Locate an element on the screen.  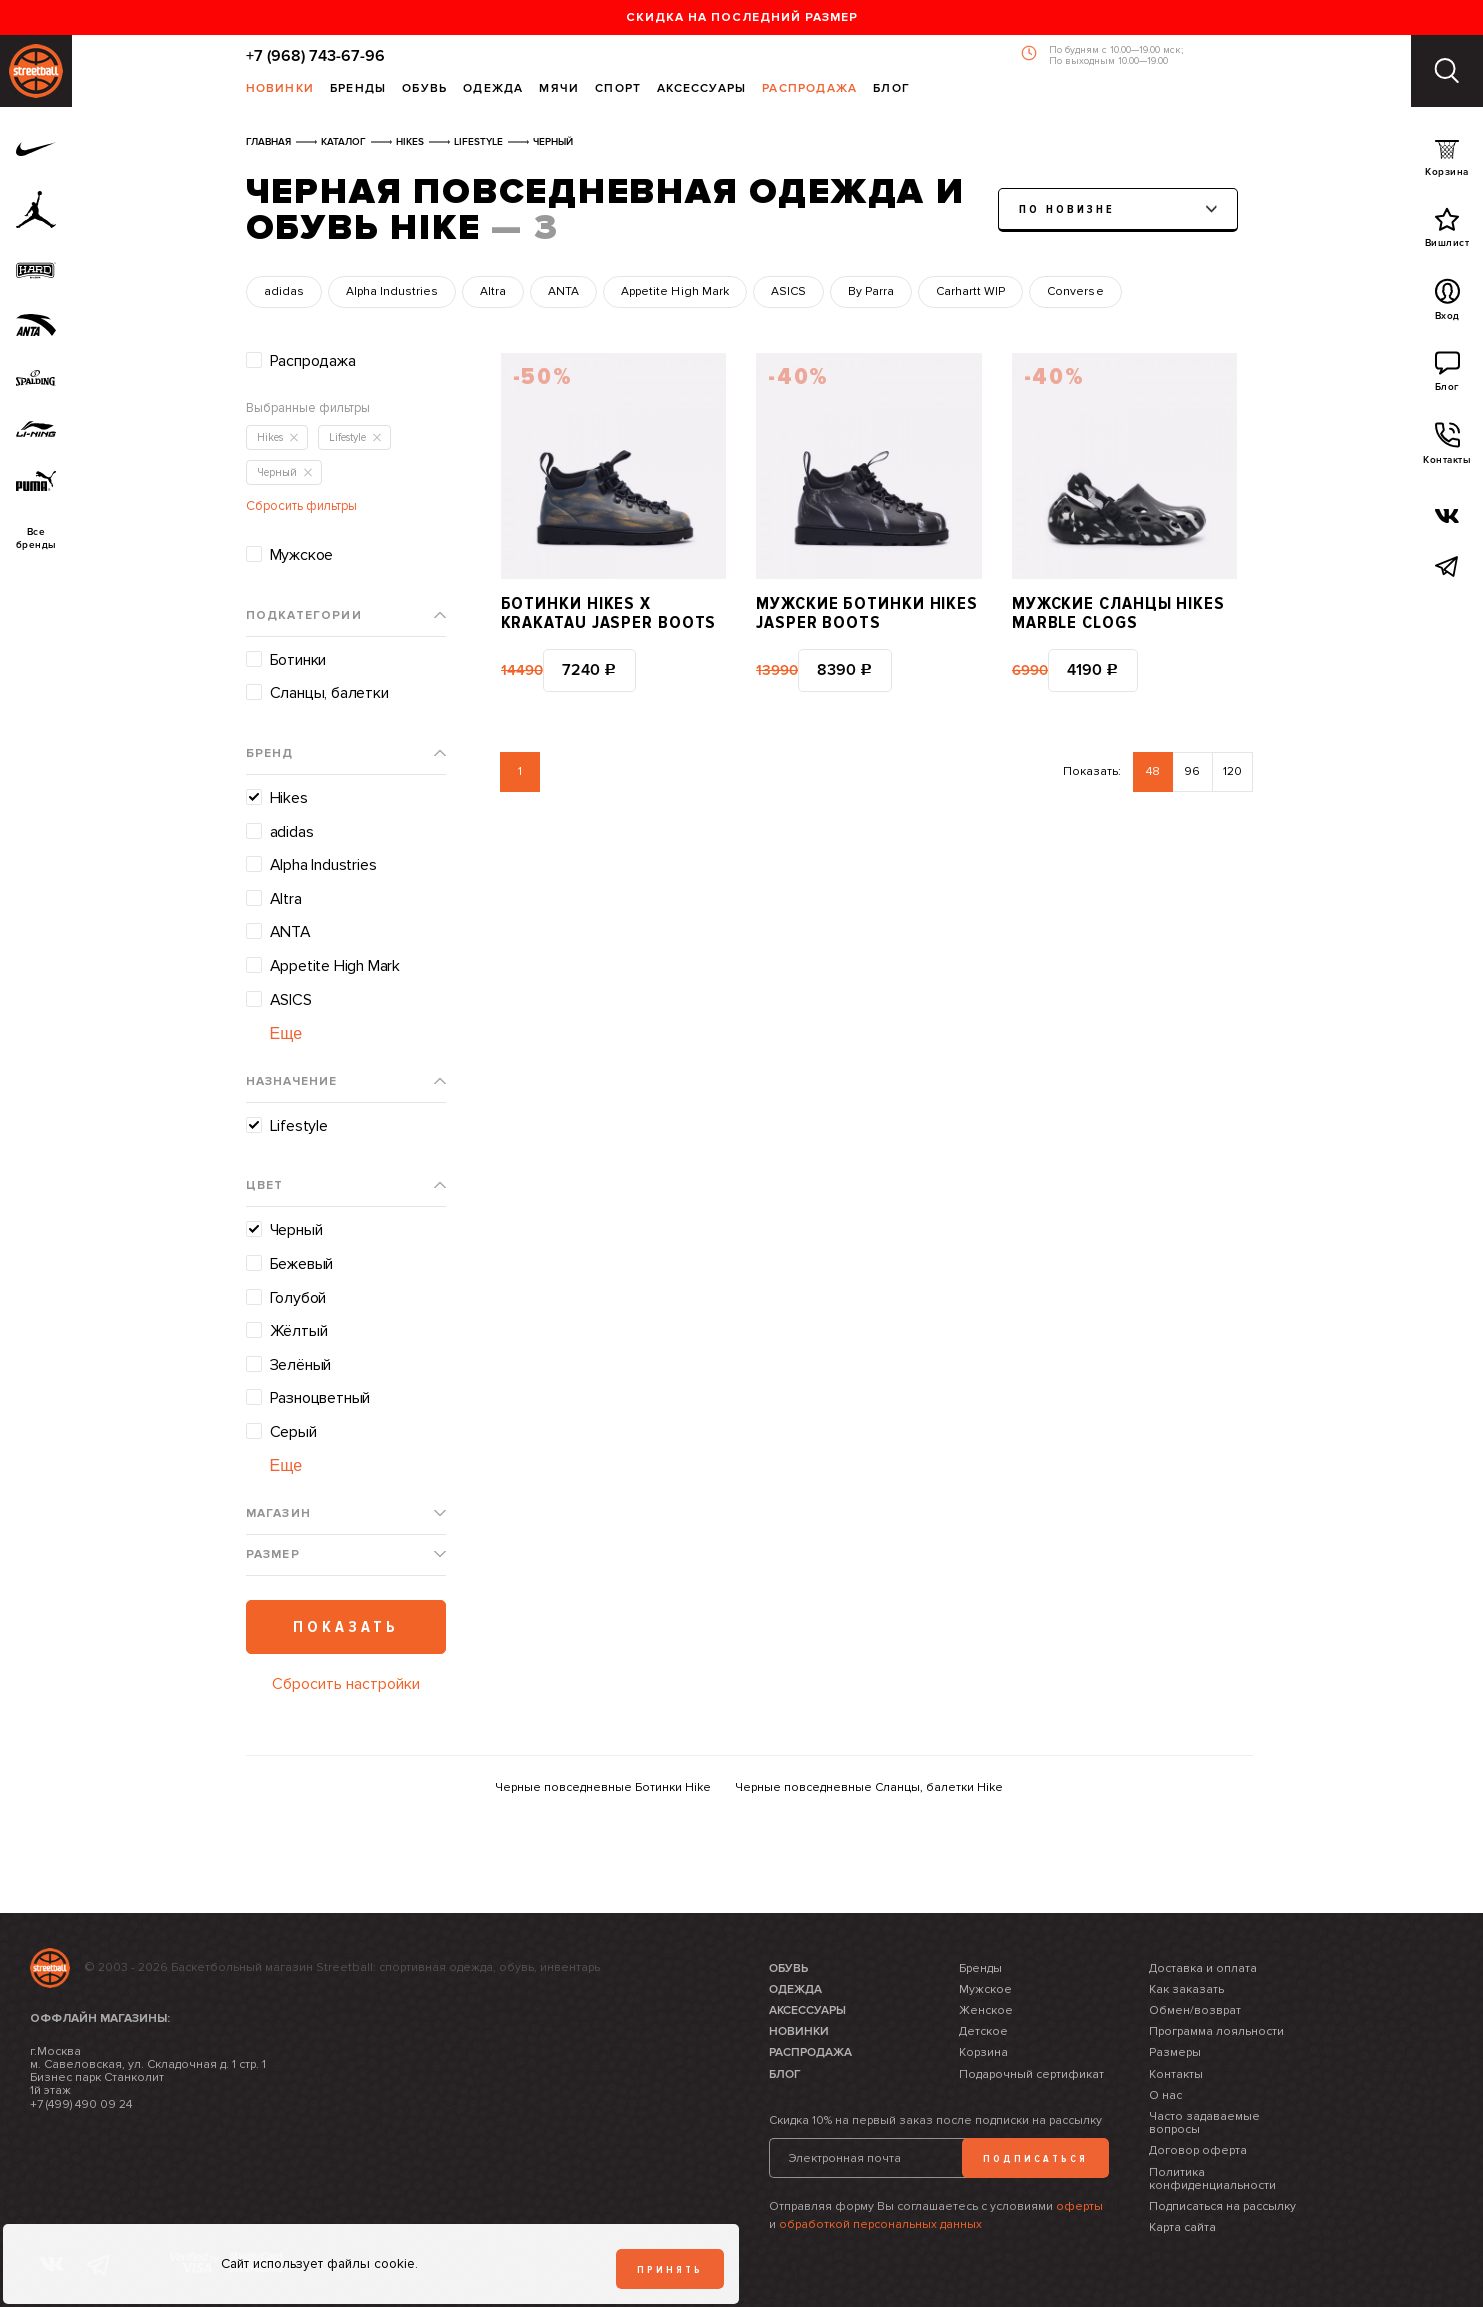
Женское is located at coordinates (986, 2010).